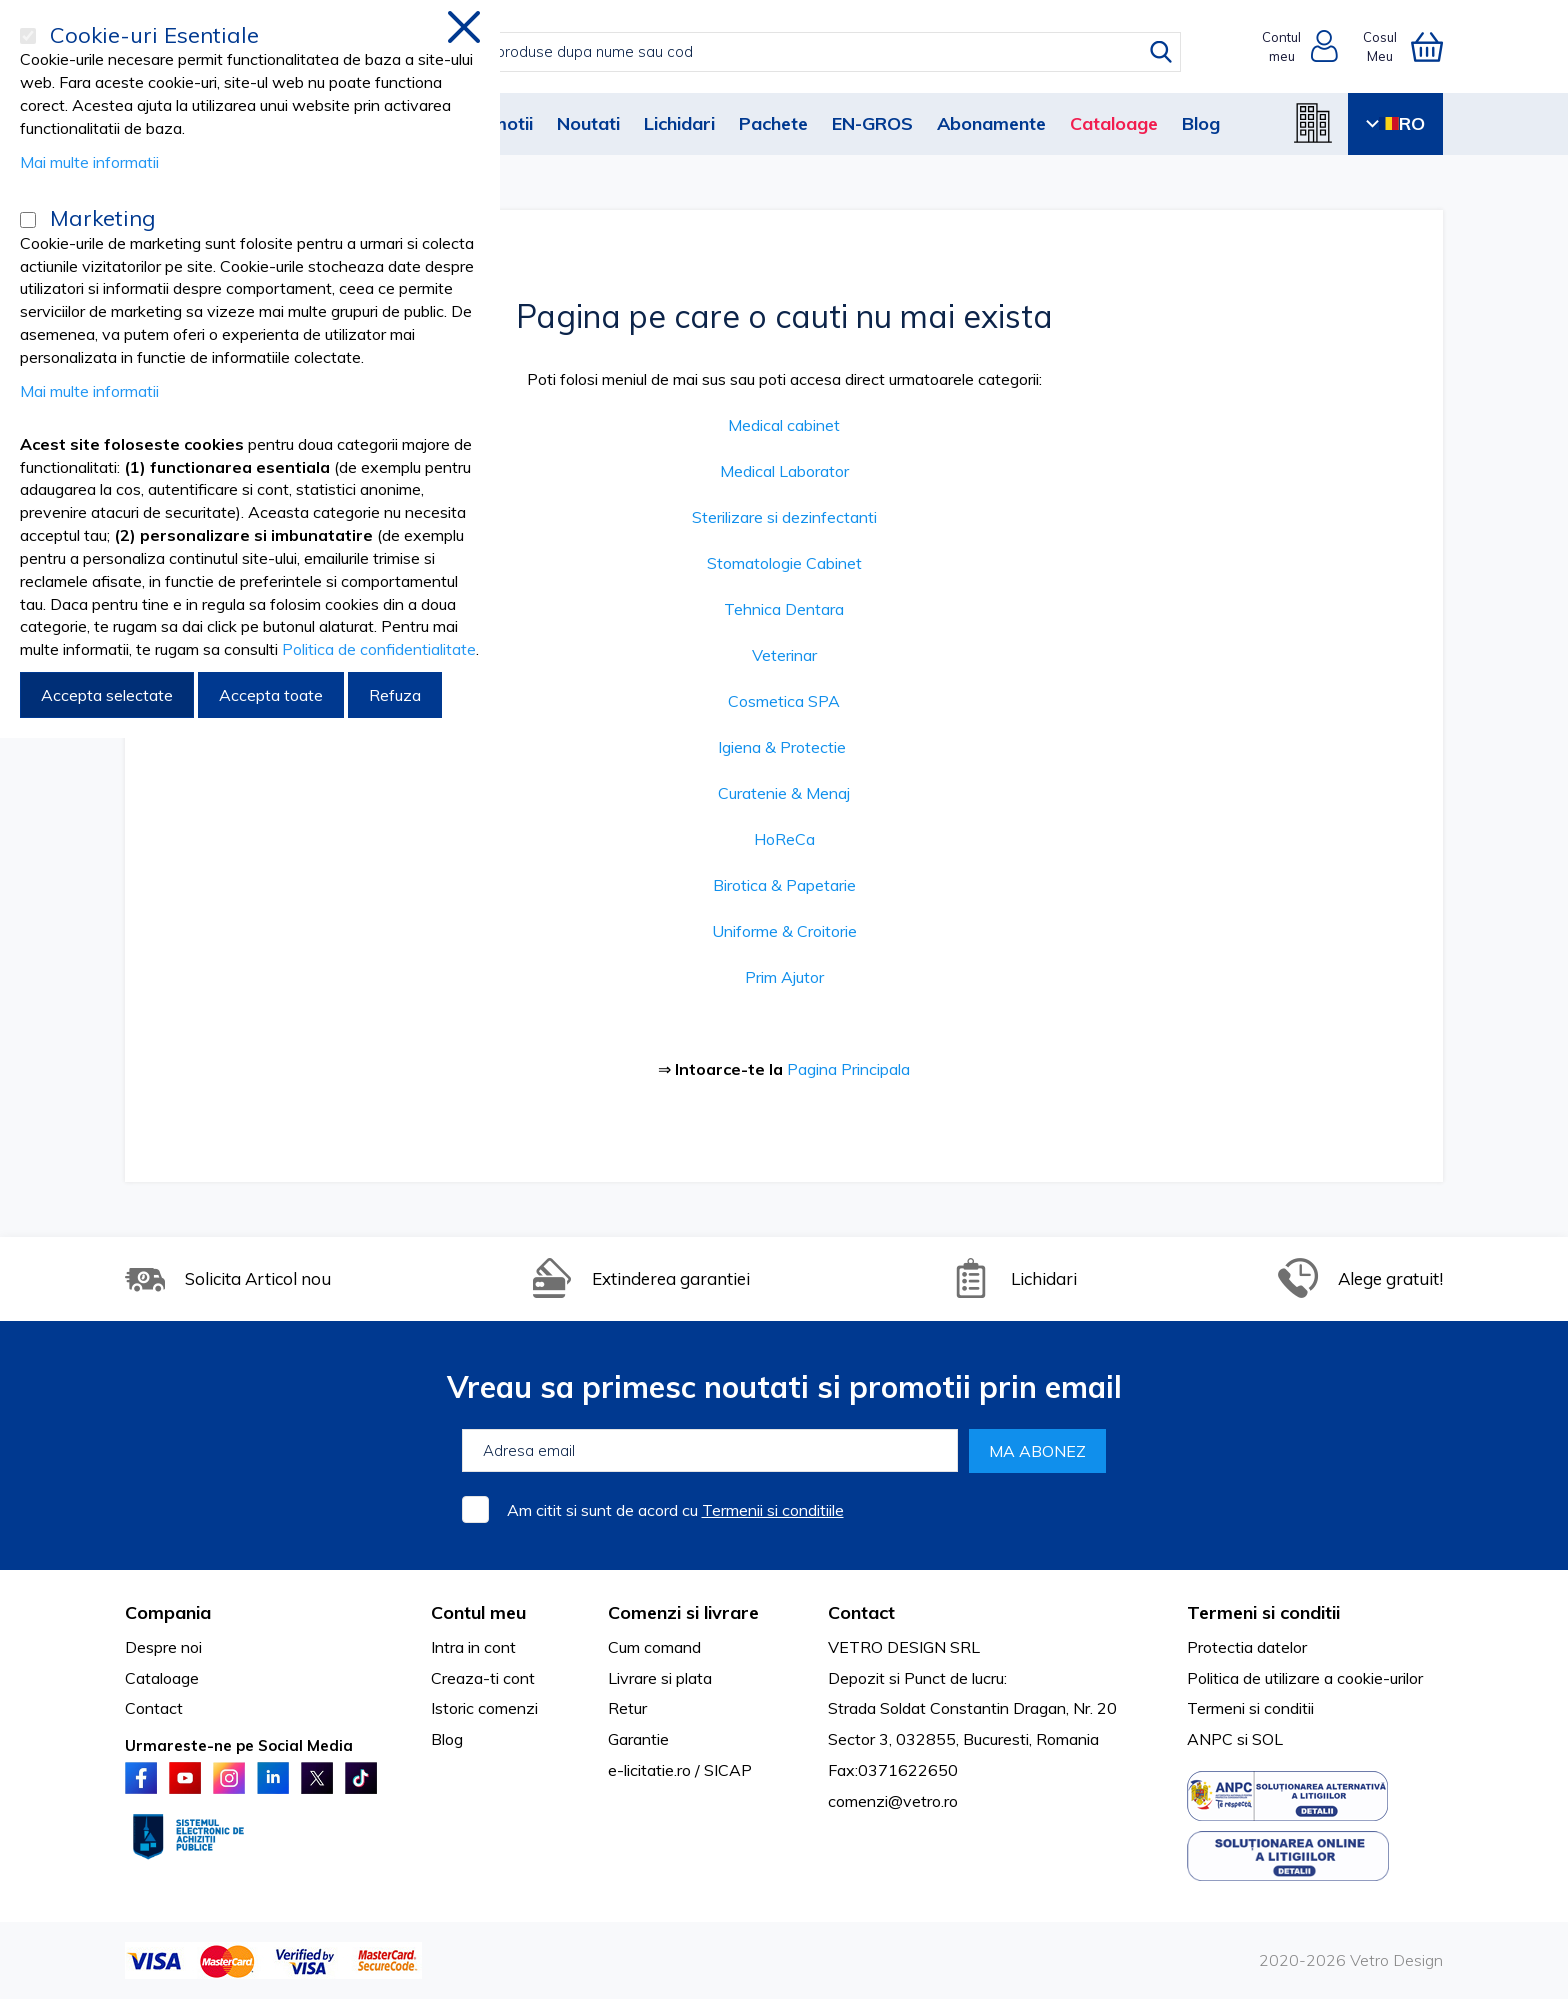 The width and height of the screenshot is (1568, 1999). What do you see at coordinates (683, 1612) in the screenshot?
I see `Comenzi si livrare [tab]` at bounding box center [683, 1612].